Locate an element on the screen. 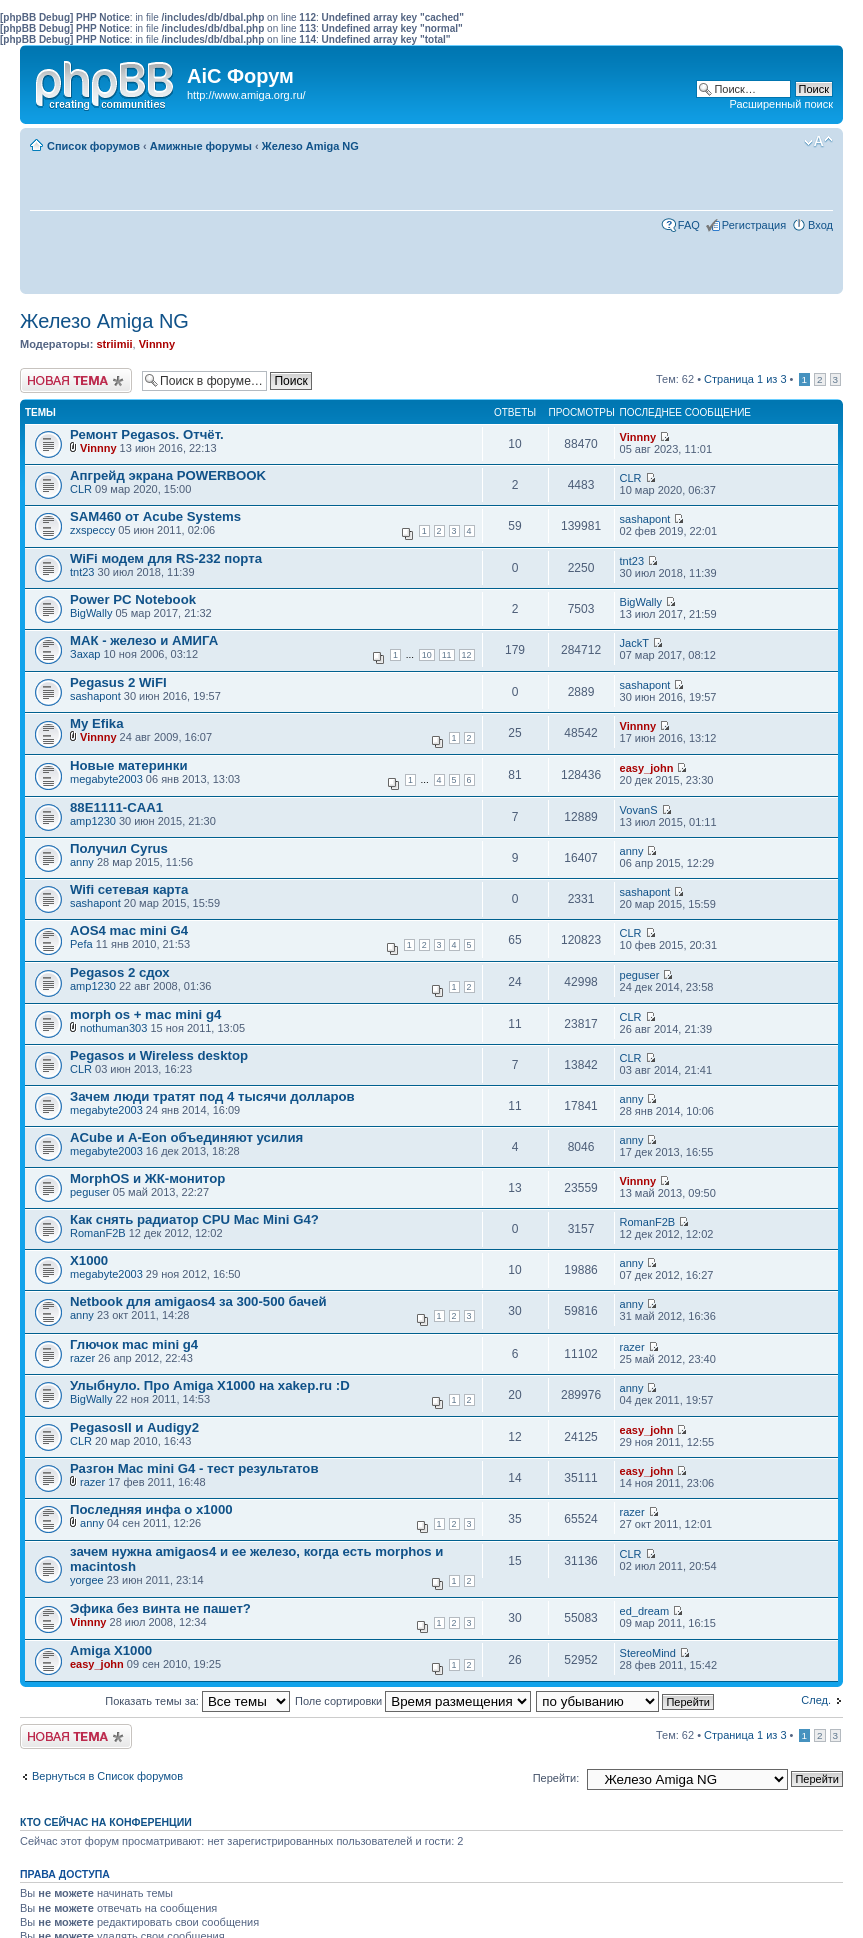 The height and width of the screenshot is (1938, 863). sashapont is located at coordinates (645, 519).